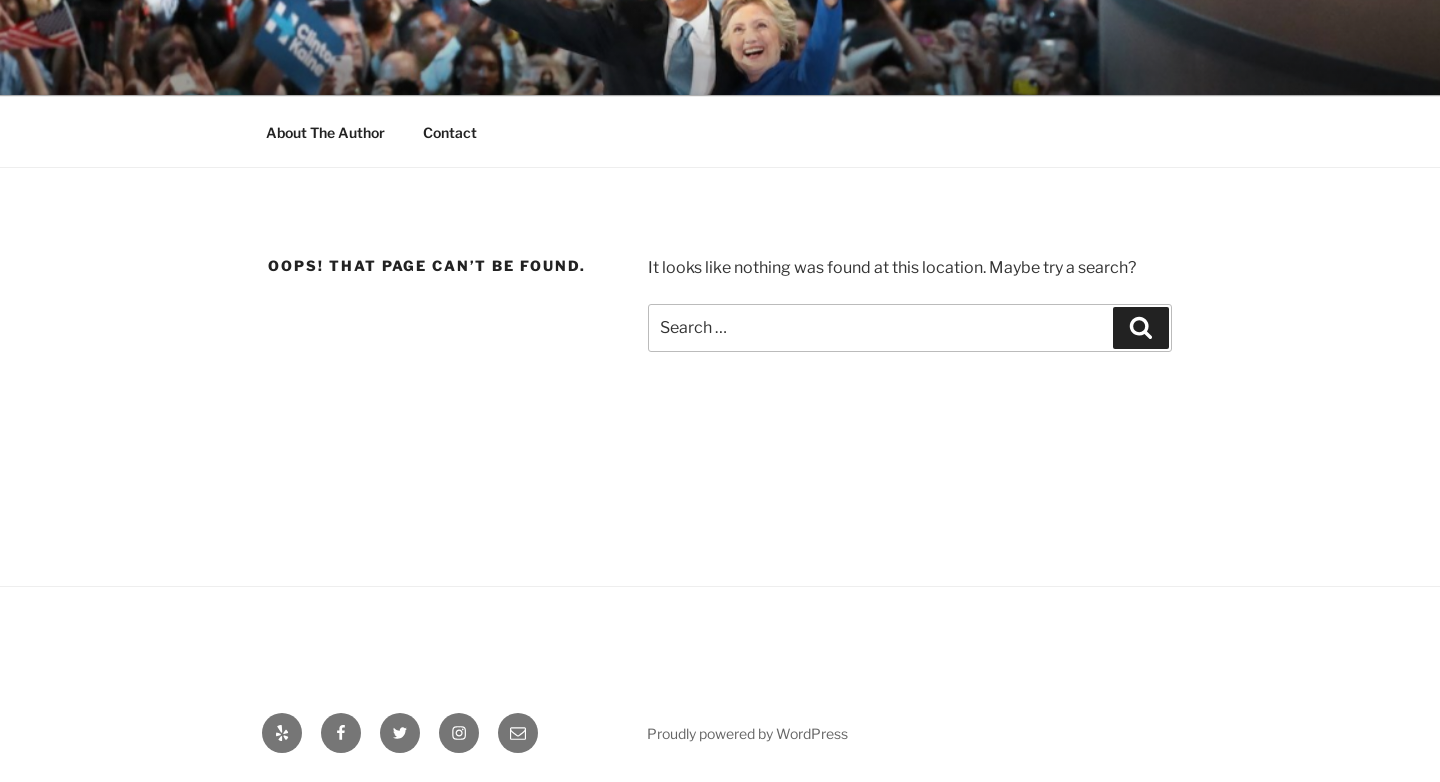 The image size is (1440, 782). What do you see at coordinates (450, 132) in the screenshot?
I see `Contact` at bounding box center [450, 132].